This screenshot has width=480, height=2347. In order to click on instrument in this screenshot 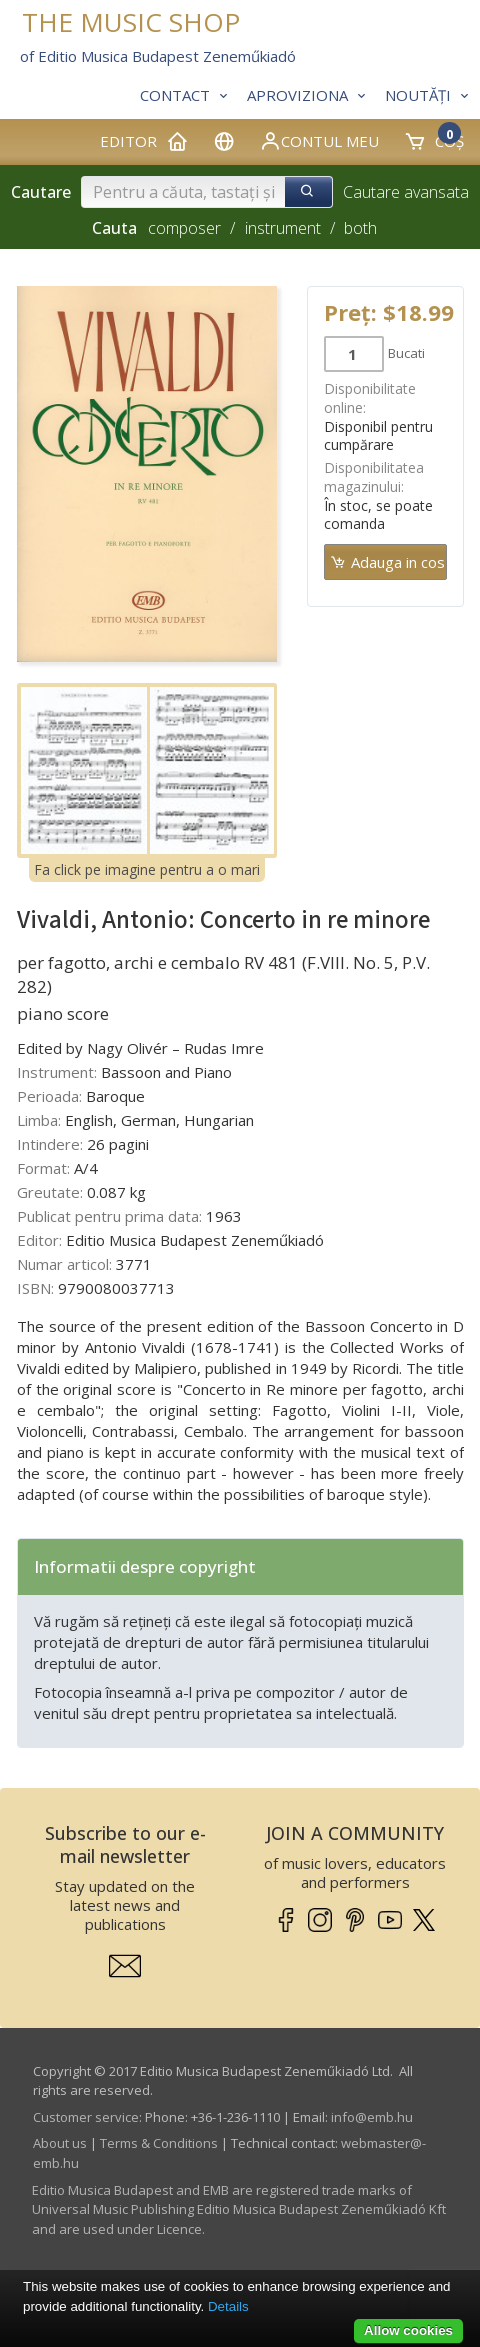, I will do `click(283, 228)`.